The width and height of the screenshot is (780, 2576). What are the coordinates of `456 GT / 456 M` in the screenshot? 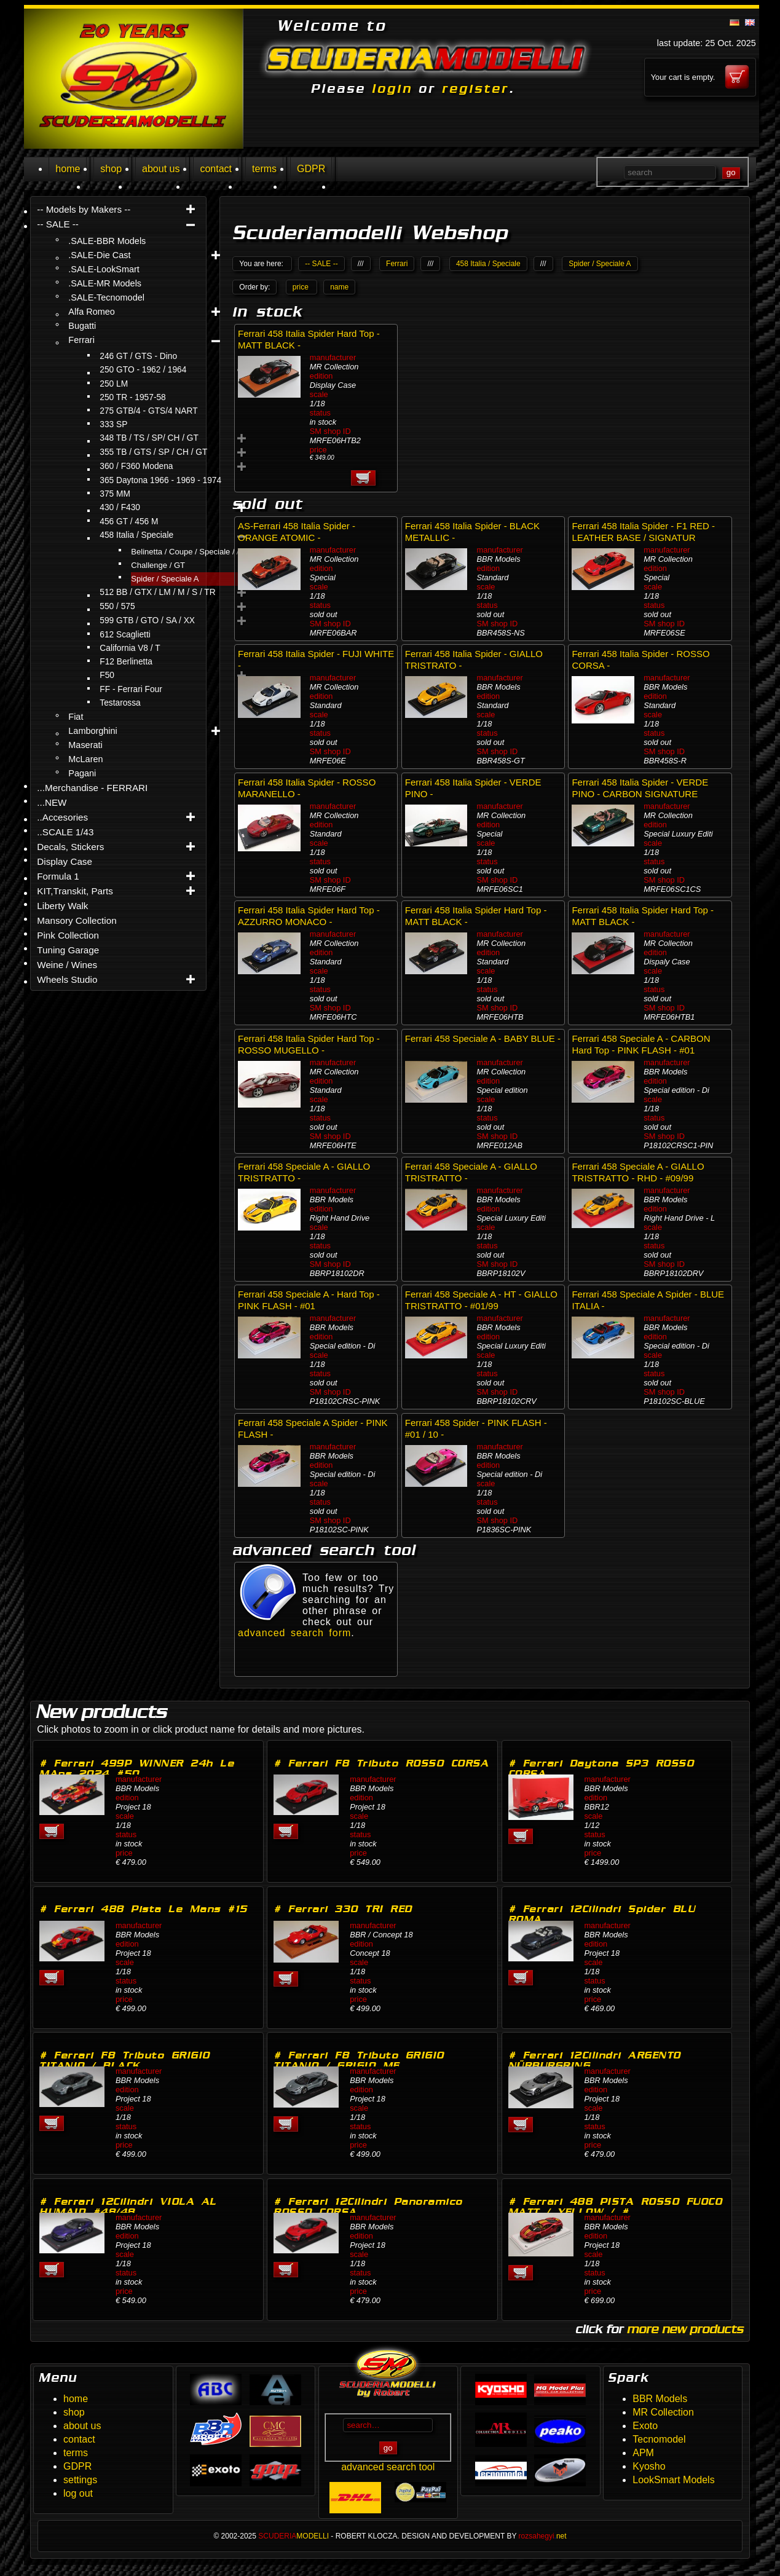 It's located at (129, 521).